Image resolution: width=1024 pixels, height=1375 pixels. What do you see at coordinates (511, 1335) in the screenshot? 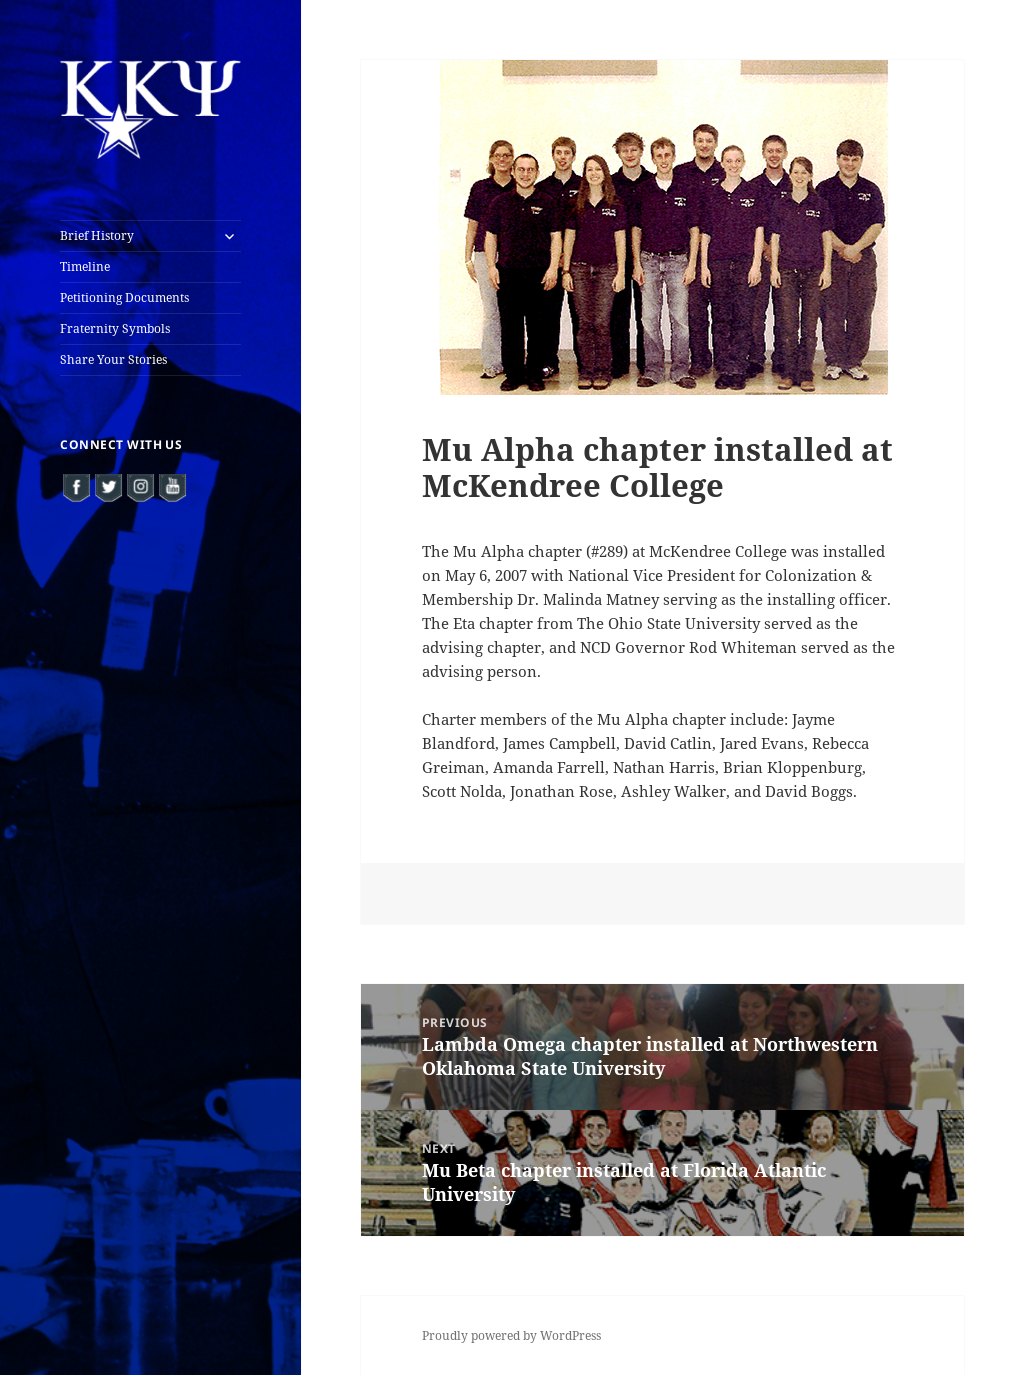
I see `Proudly powered by WordPress` at bounding box center [511, 1335].